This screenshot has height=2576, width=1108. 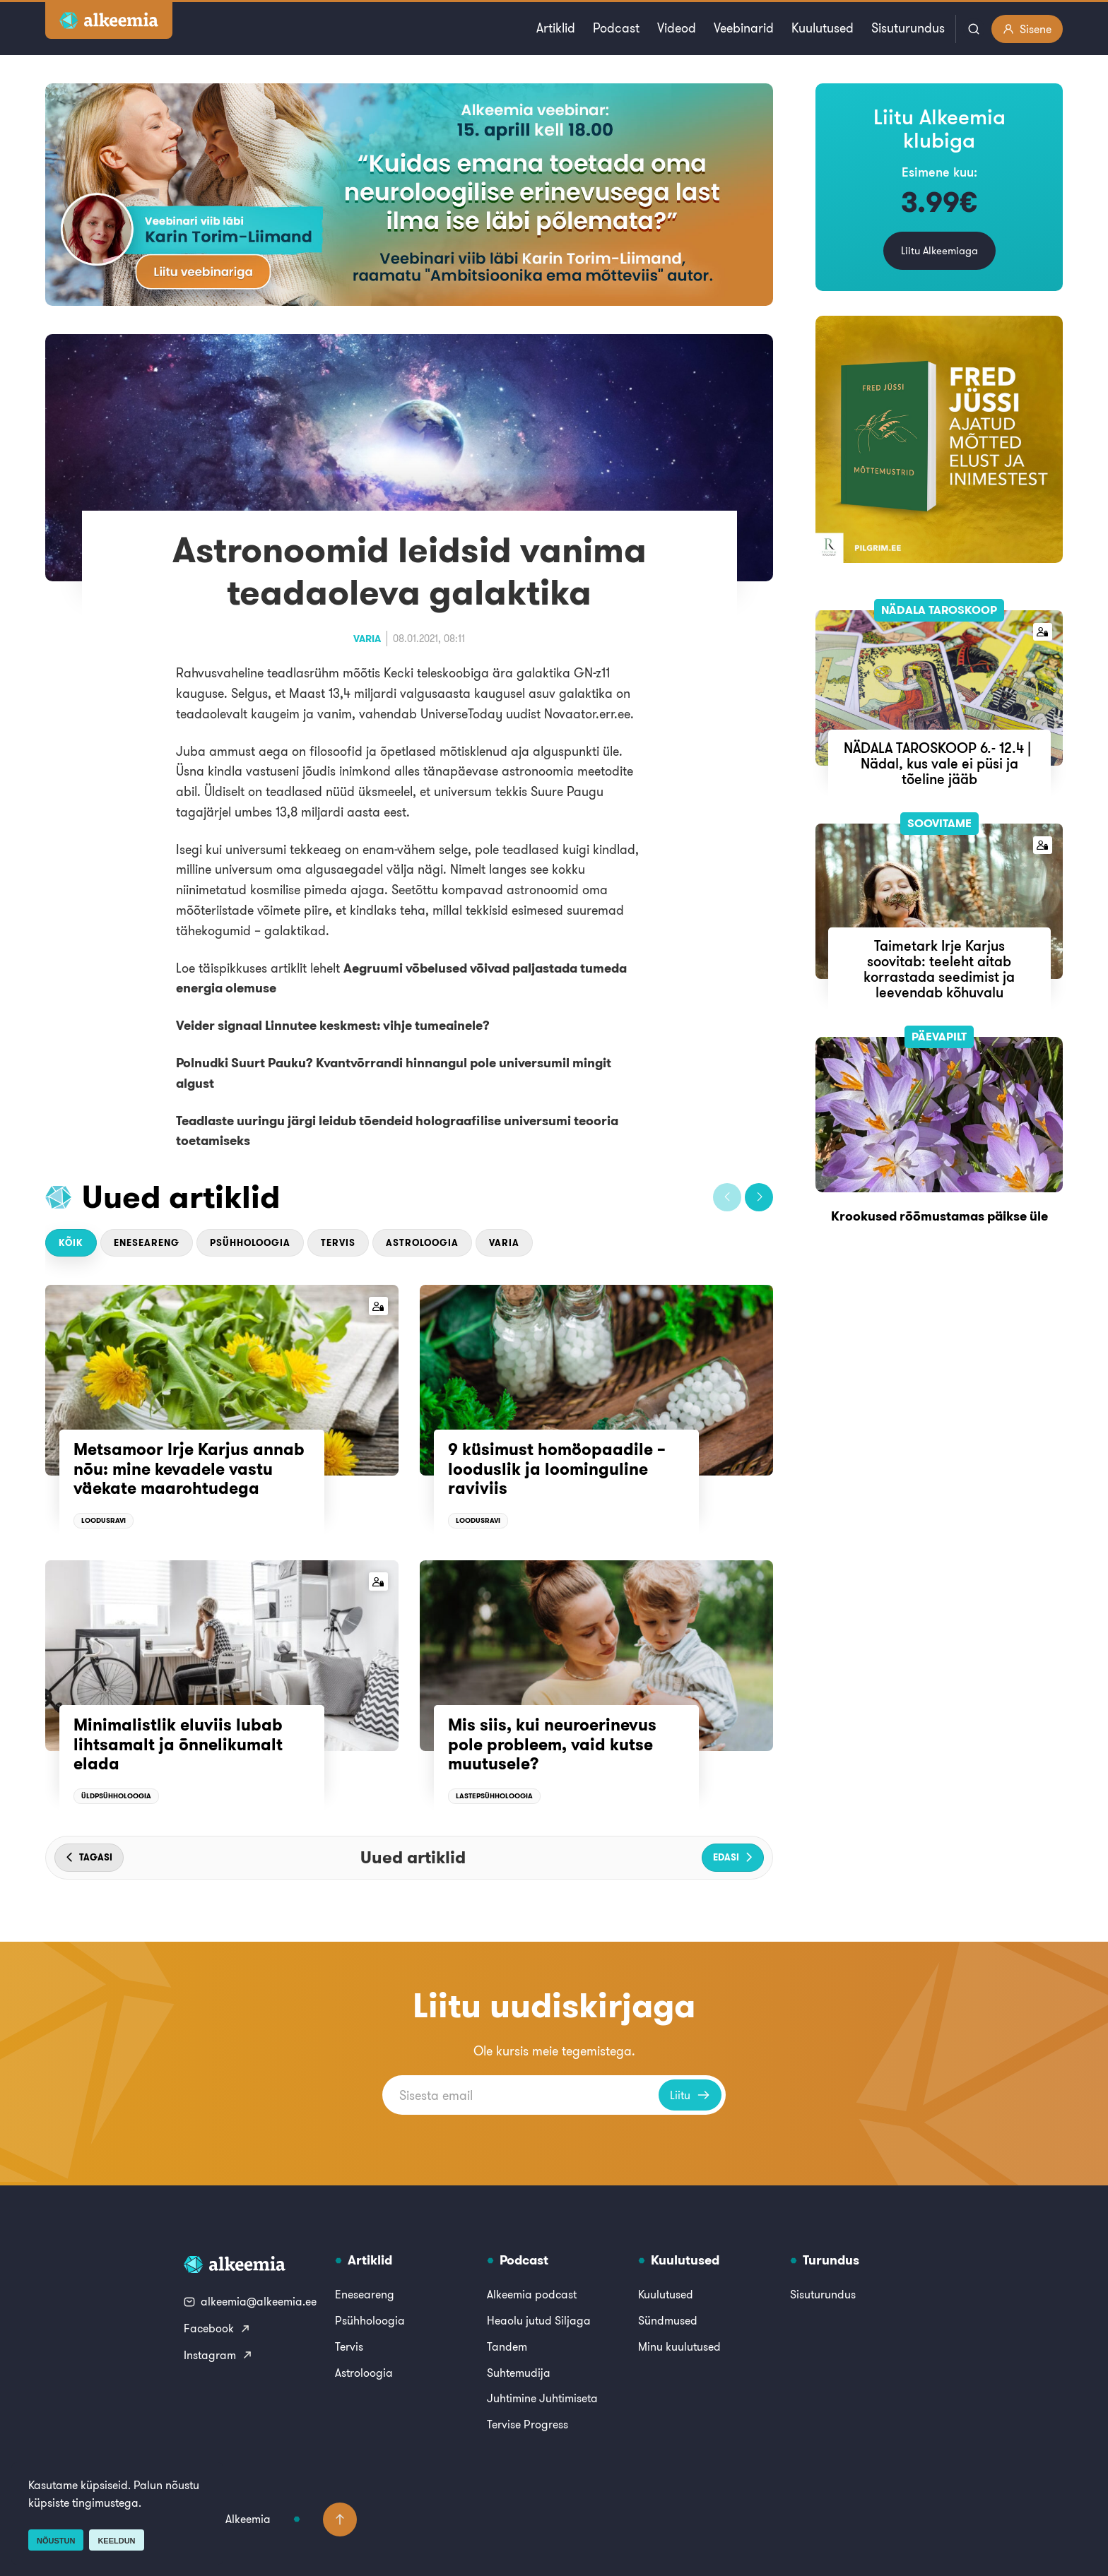 I want to click on Krookused rõõmustamas päikse üle, so click(x=939, y=1216).